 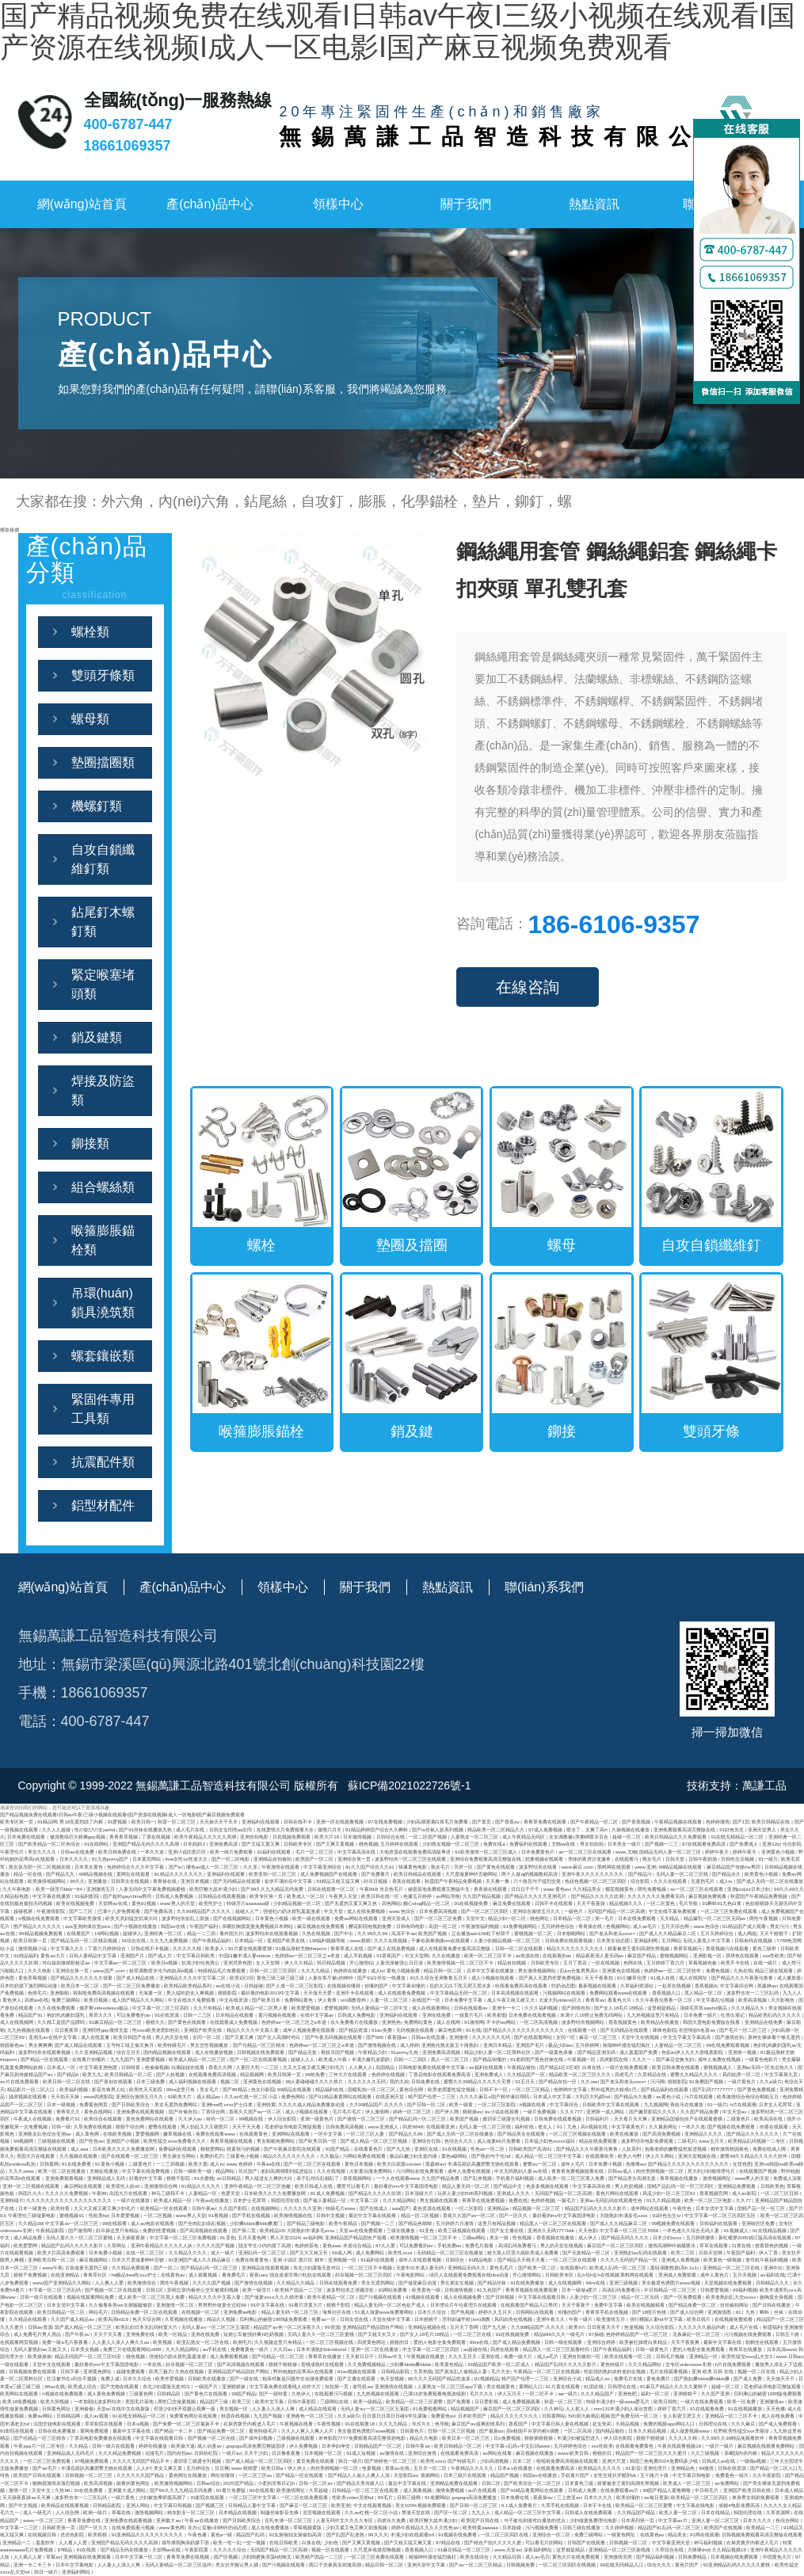 I want to click on 99精品在线观看, so click(x=295, y=2089).